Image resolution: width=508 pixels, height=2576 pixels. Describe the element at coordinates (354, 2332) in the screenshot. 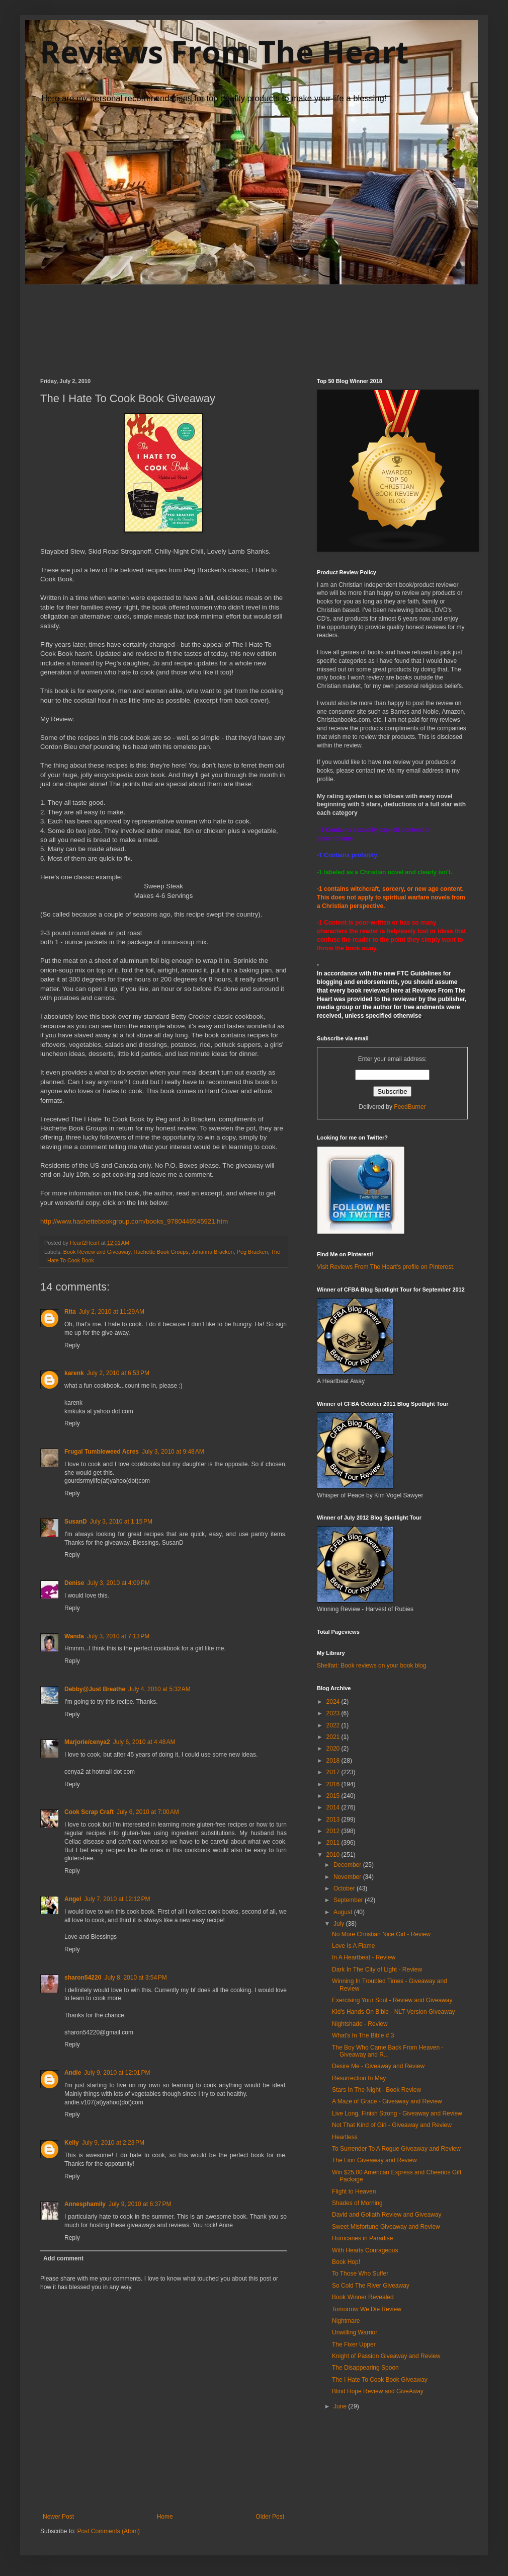

I see `Unwilling Warrior` at that location.